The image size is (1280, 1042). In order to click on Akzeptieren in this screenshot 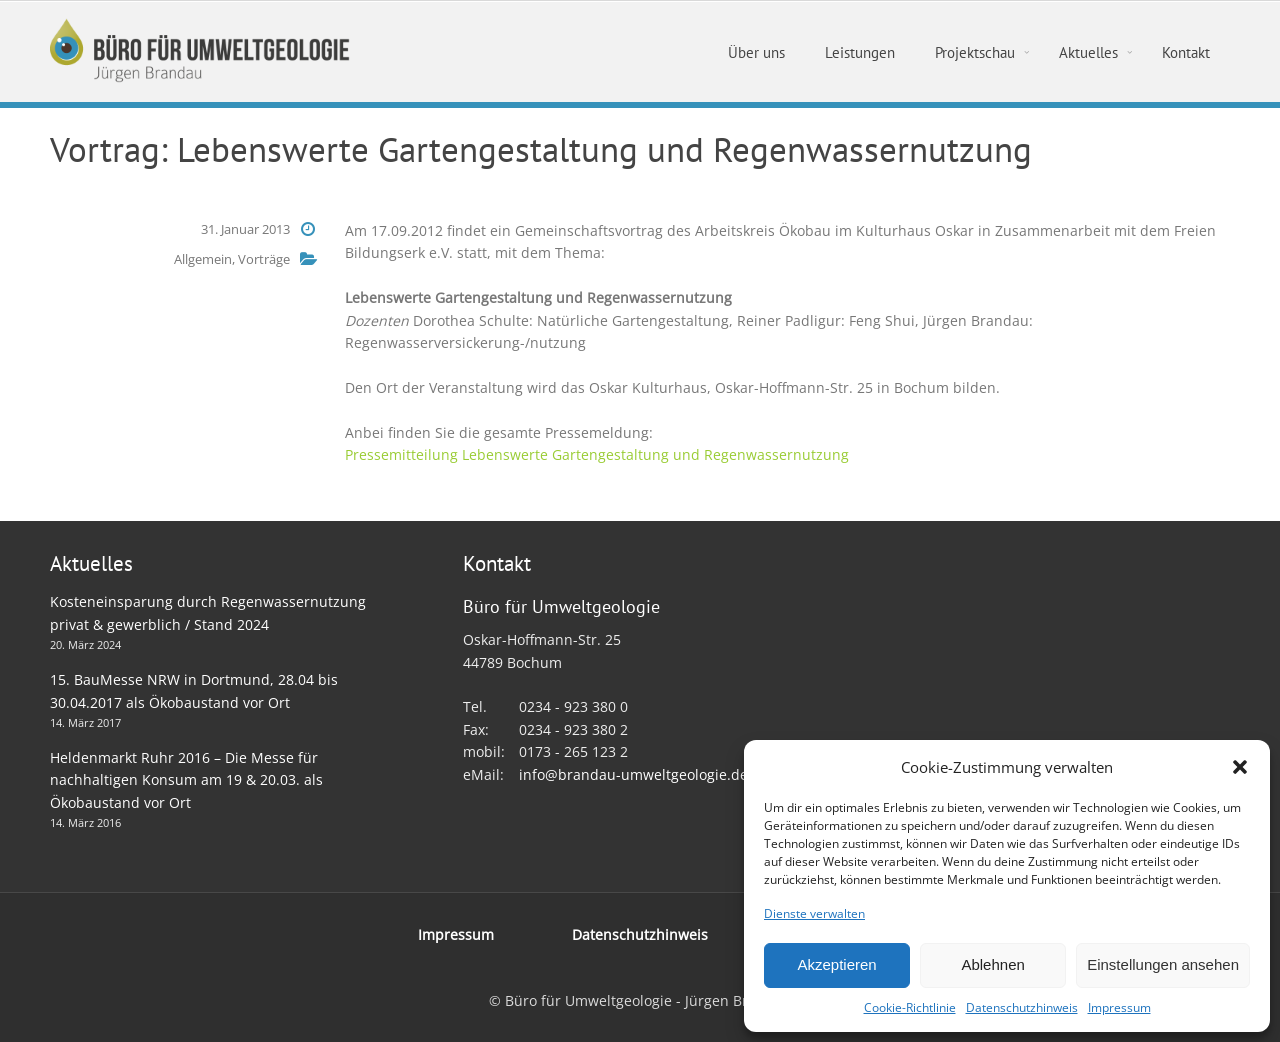, I will do `click(836, 964)`.